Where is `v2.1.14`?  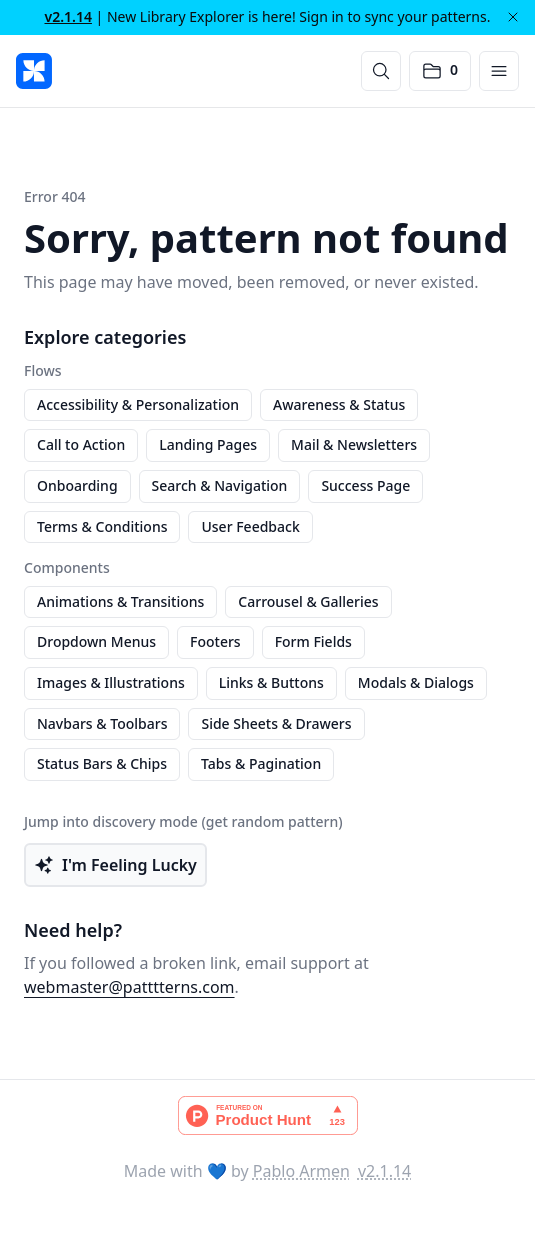 v2.1.14 is located at coordinates (68, 16).